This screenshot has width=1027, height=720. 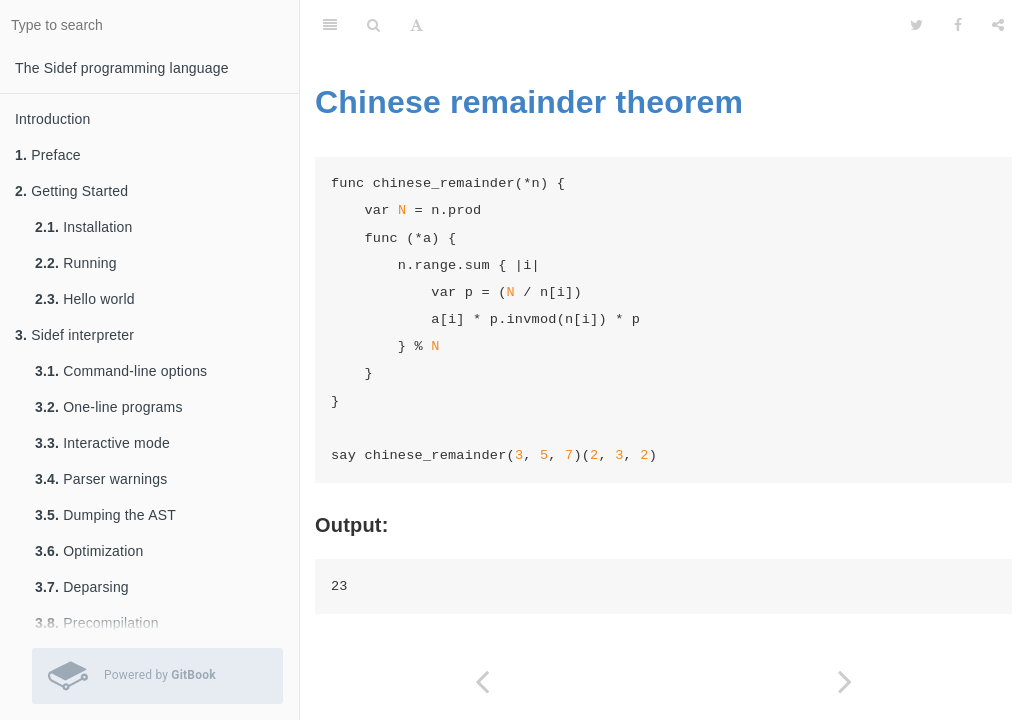 I want to click on Deparsing, so click(x=82, y=587).